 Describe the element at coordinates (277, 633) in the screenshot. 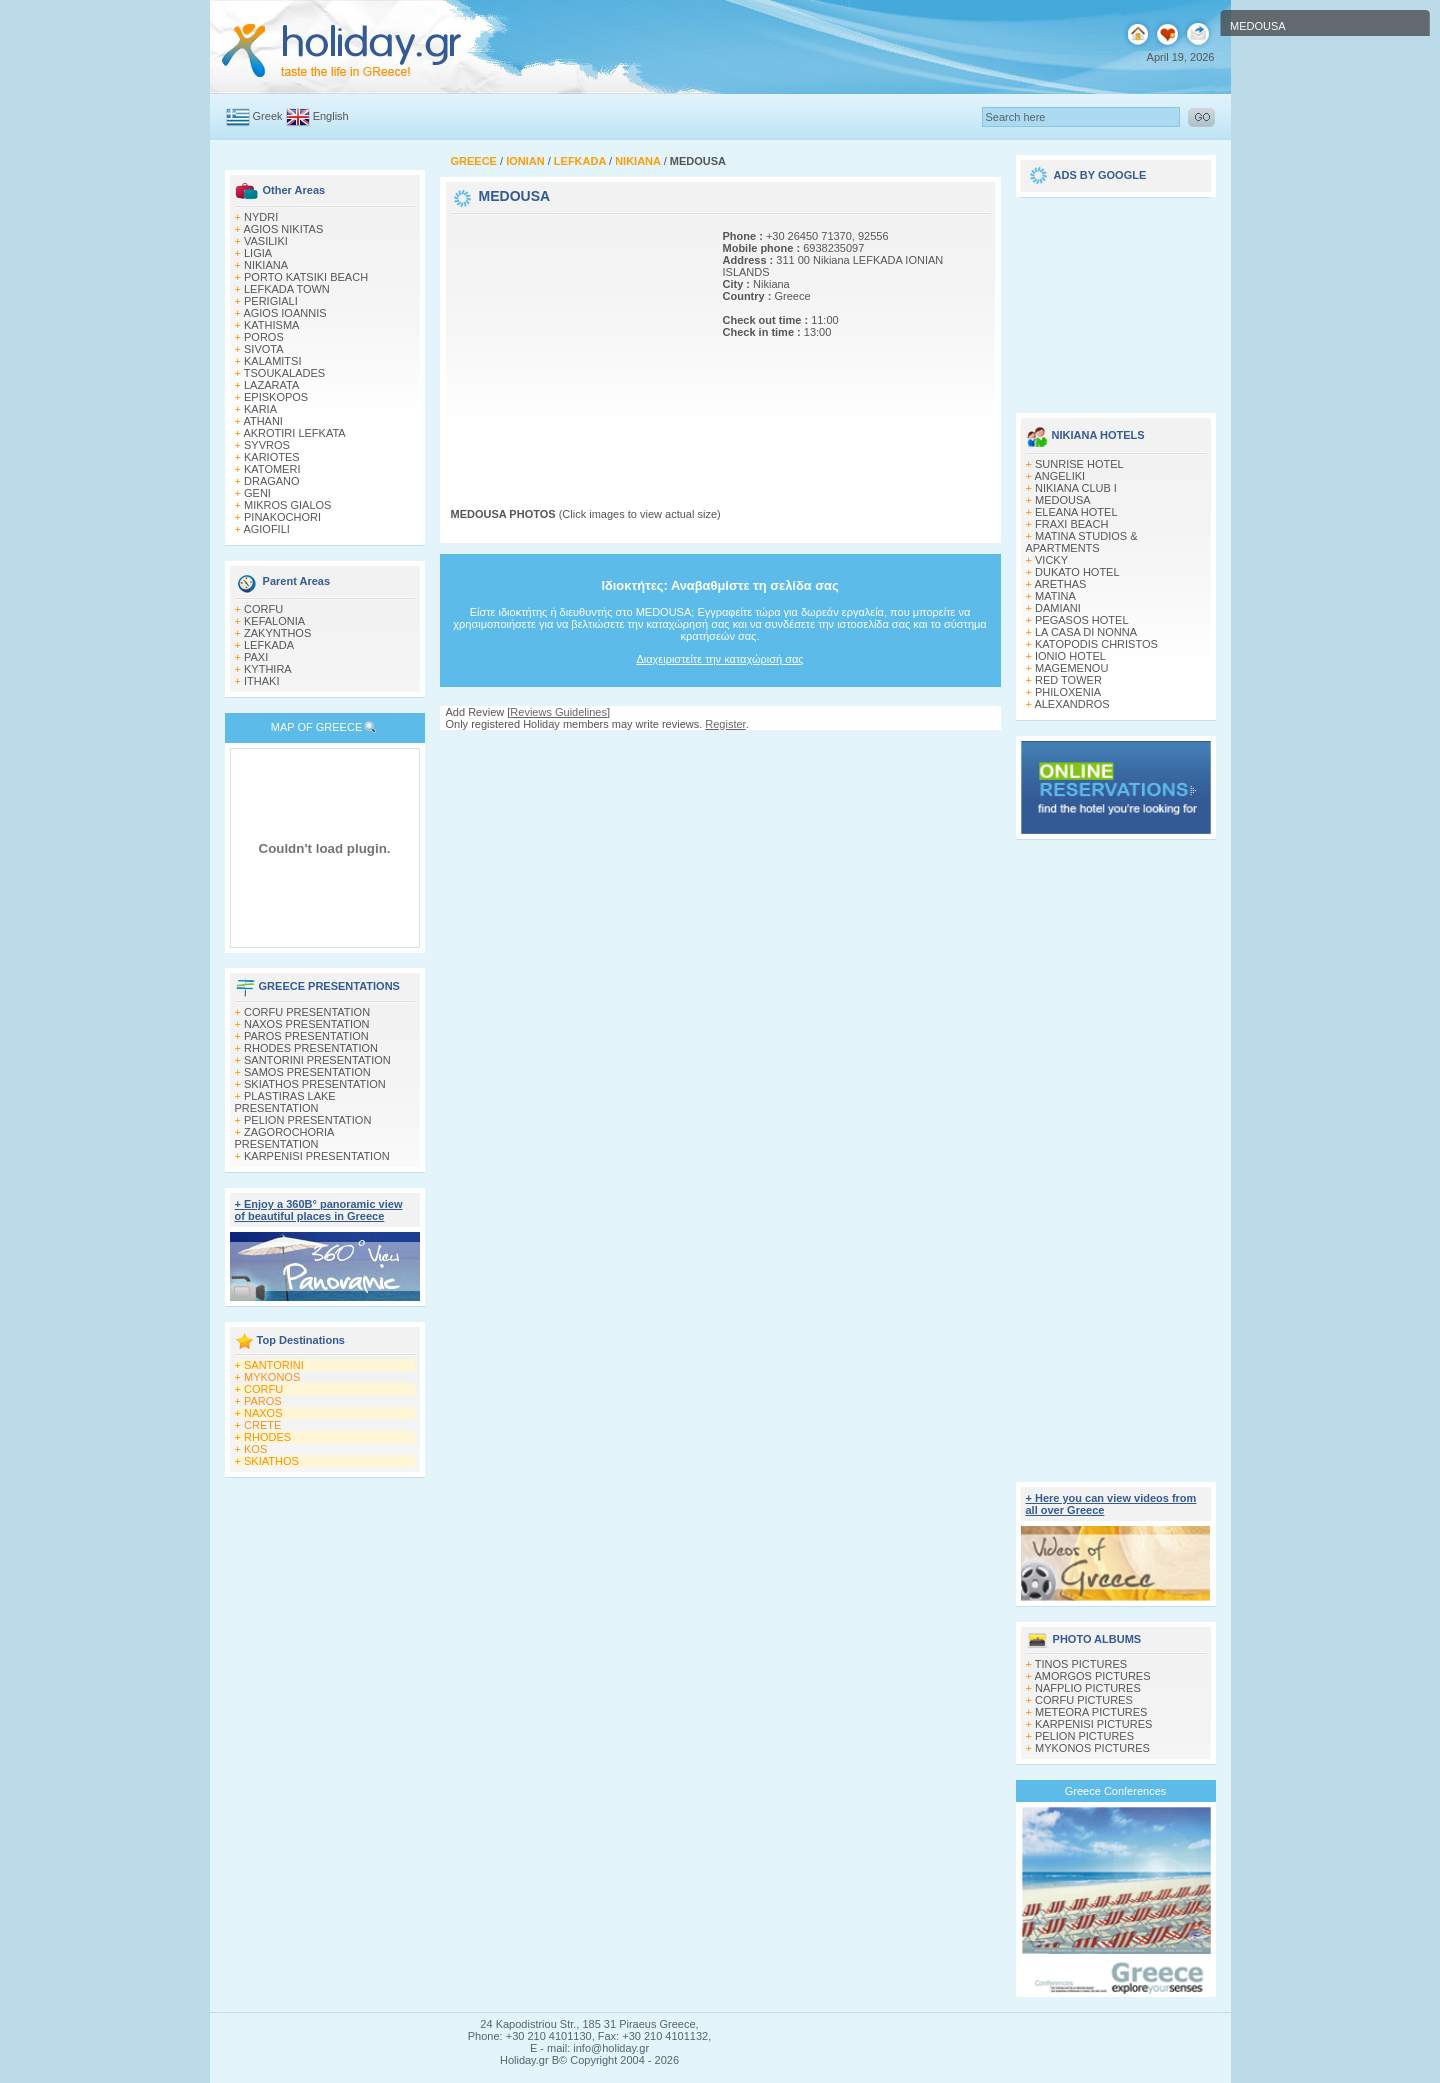

I see `ZAKYNTHOS` at that location.